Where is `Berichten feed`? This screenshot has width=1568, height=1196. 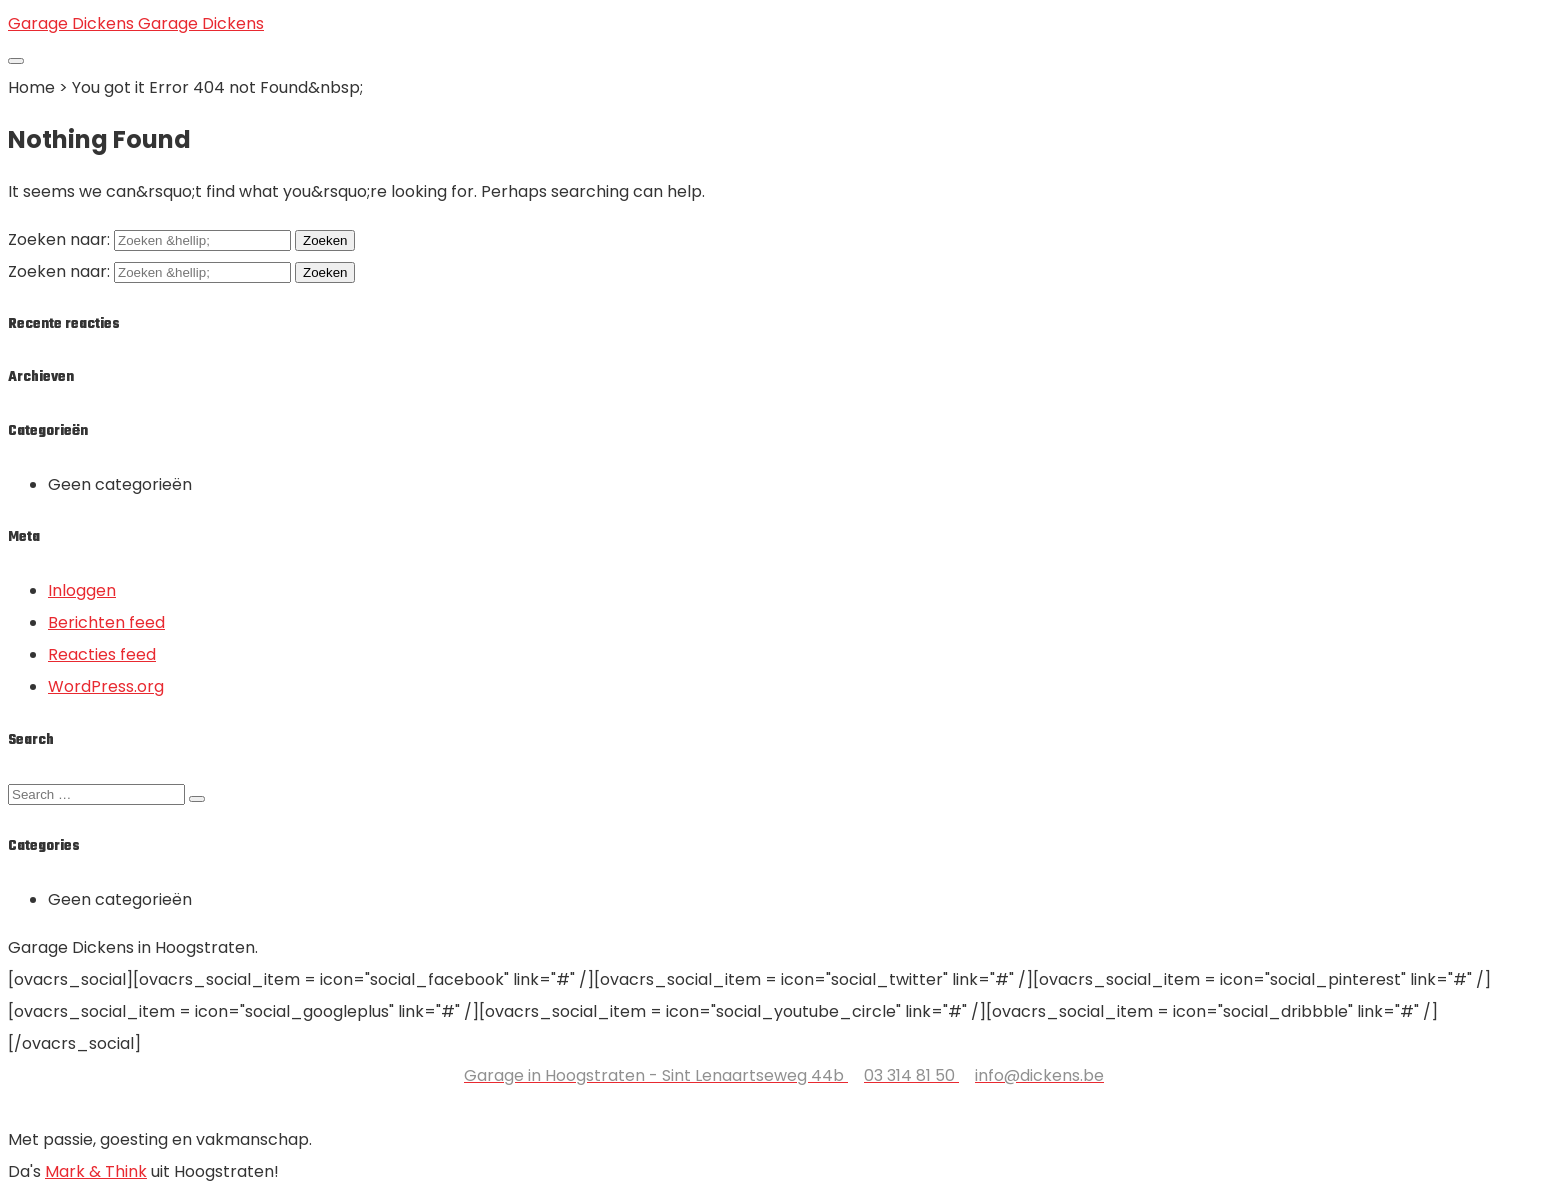 Berichten feed is located at coordinates (106, 622).